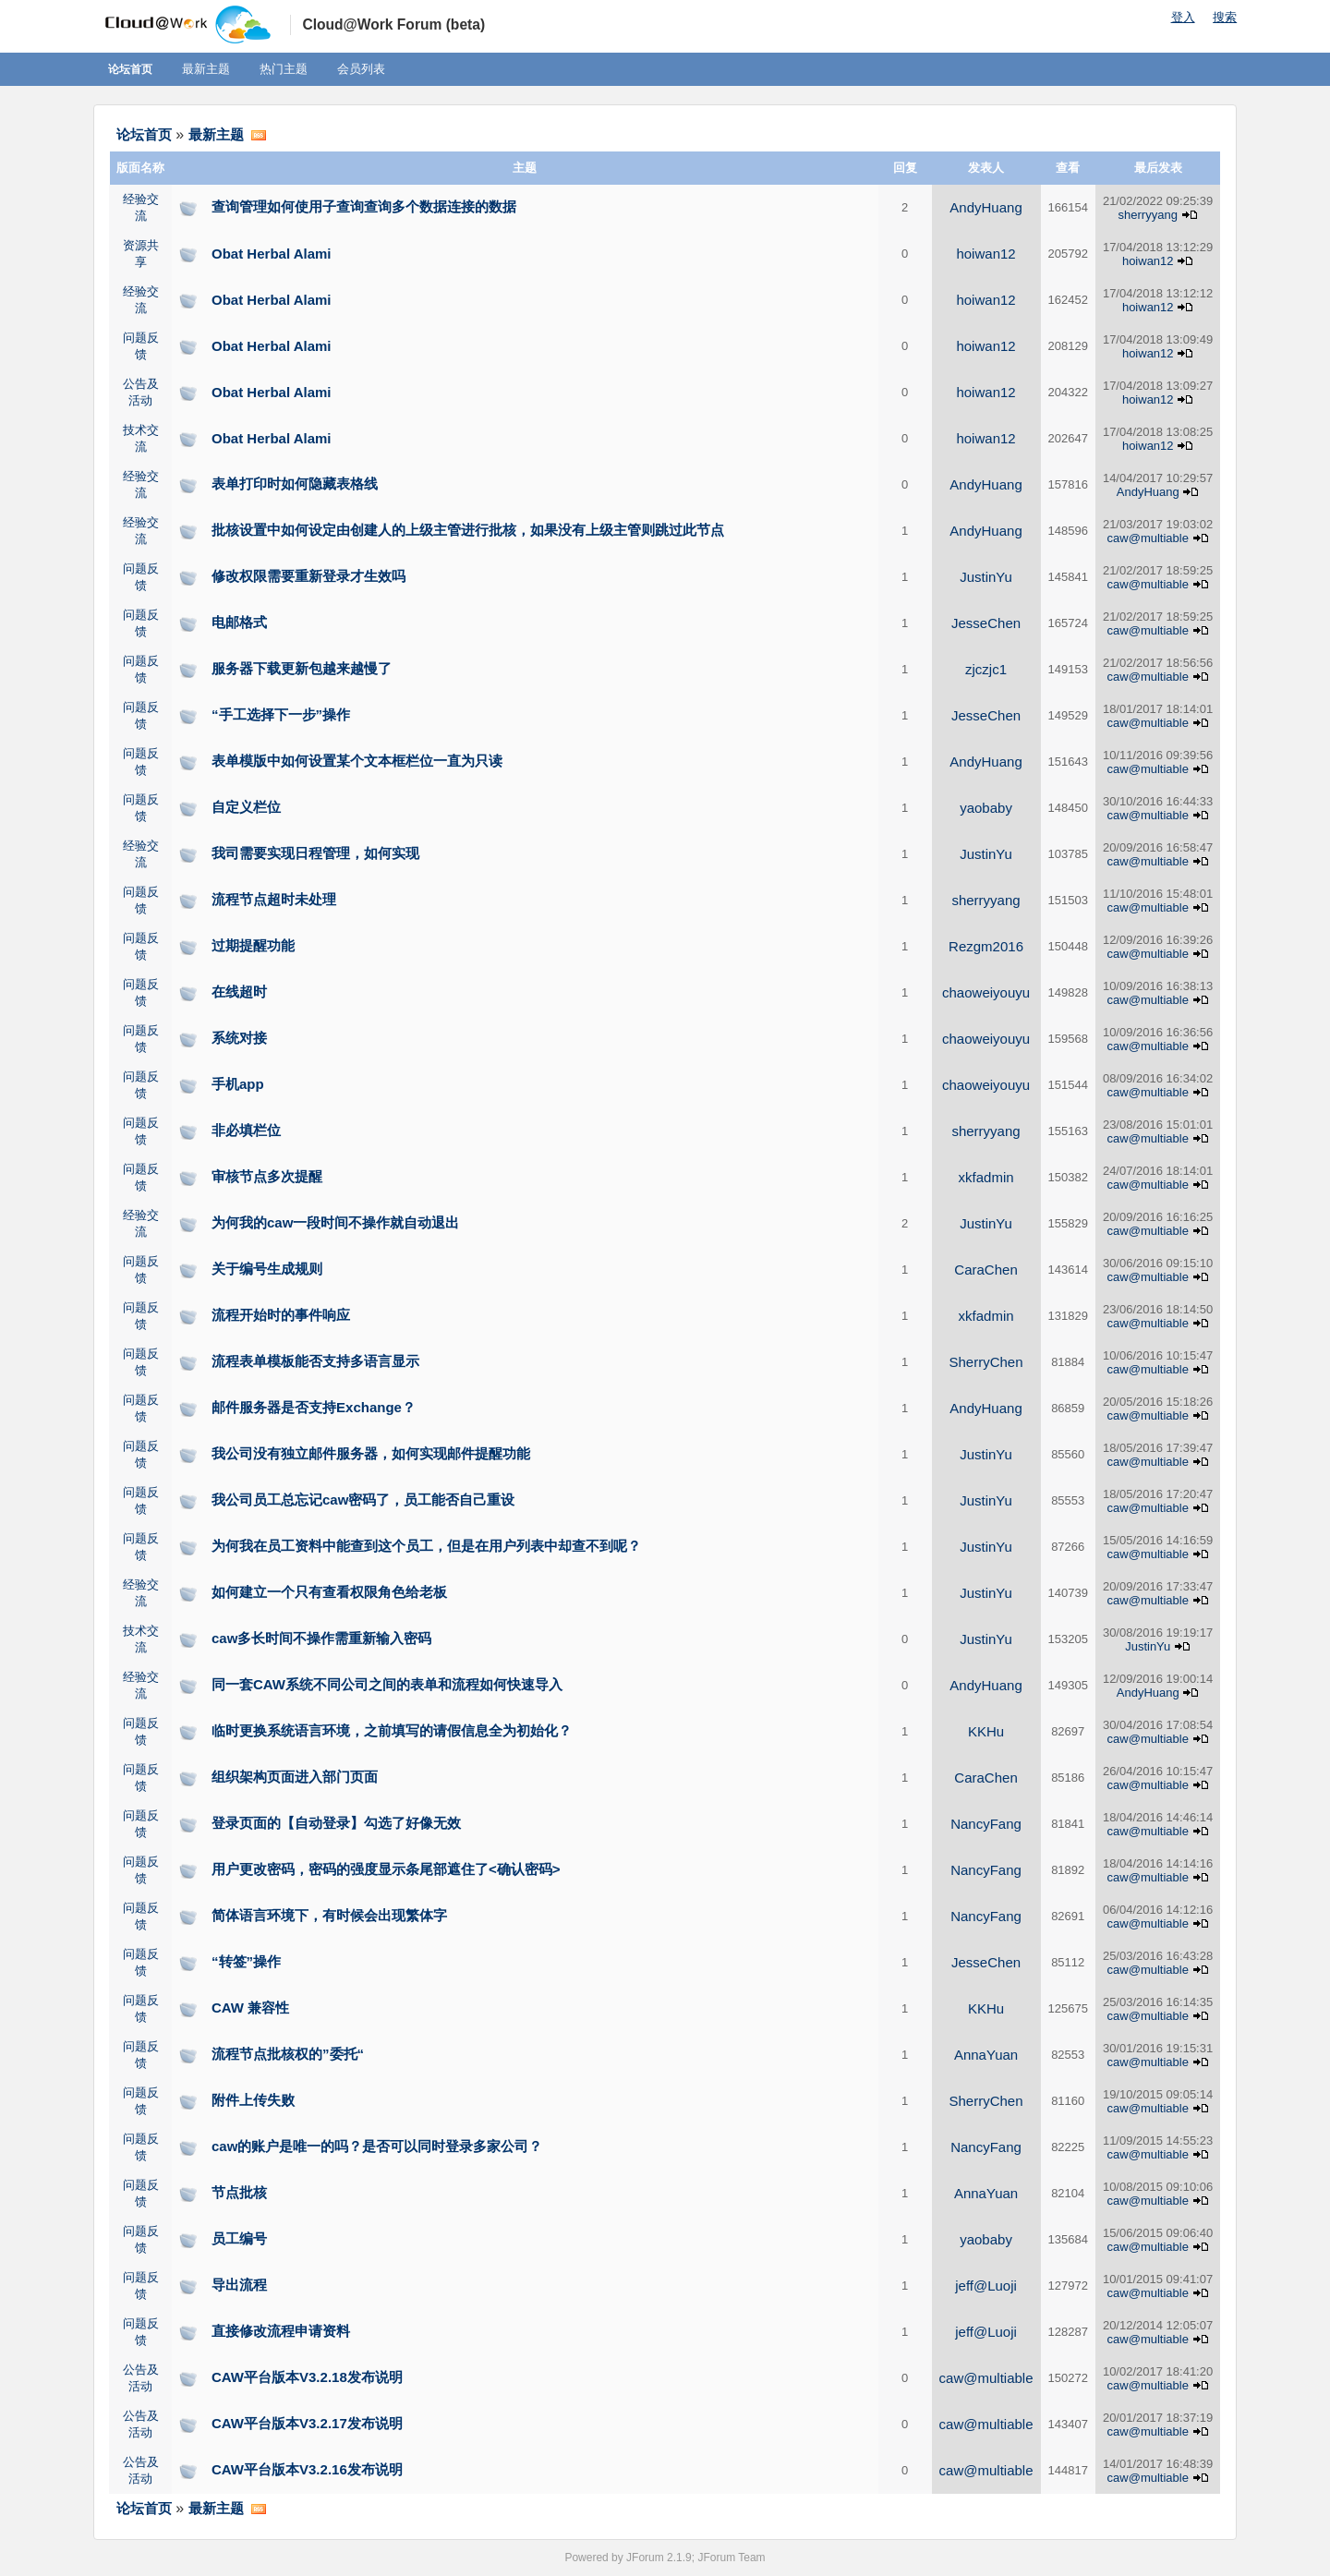 Image resolution: width=1330 pixels, height=2576 pixels. Describe the element at coordinates (315, 853) in the screenshot. I see `我司需要实现日程管理，如何实现` at that location.